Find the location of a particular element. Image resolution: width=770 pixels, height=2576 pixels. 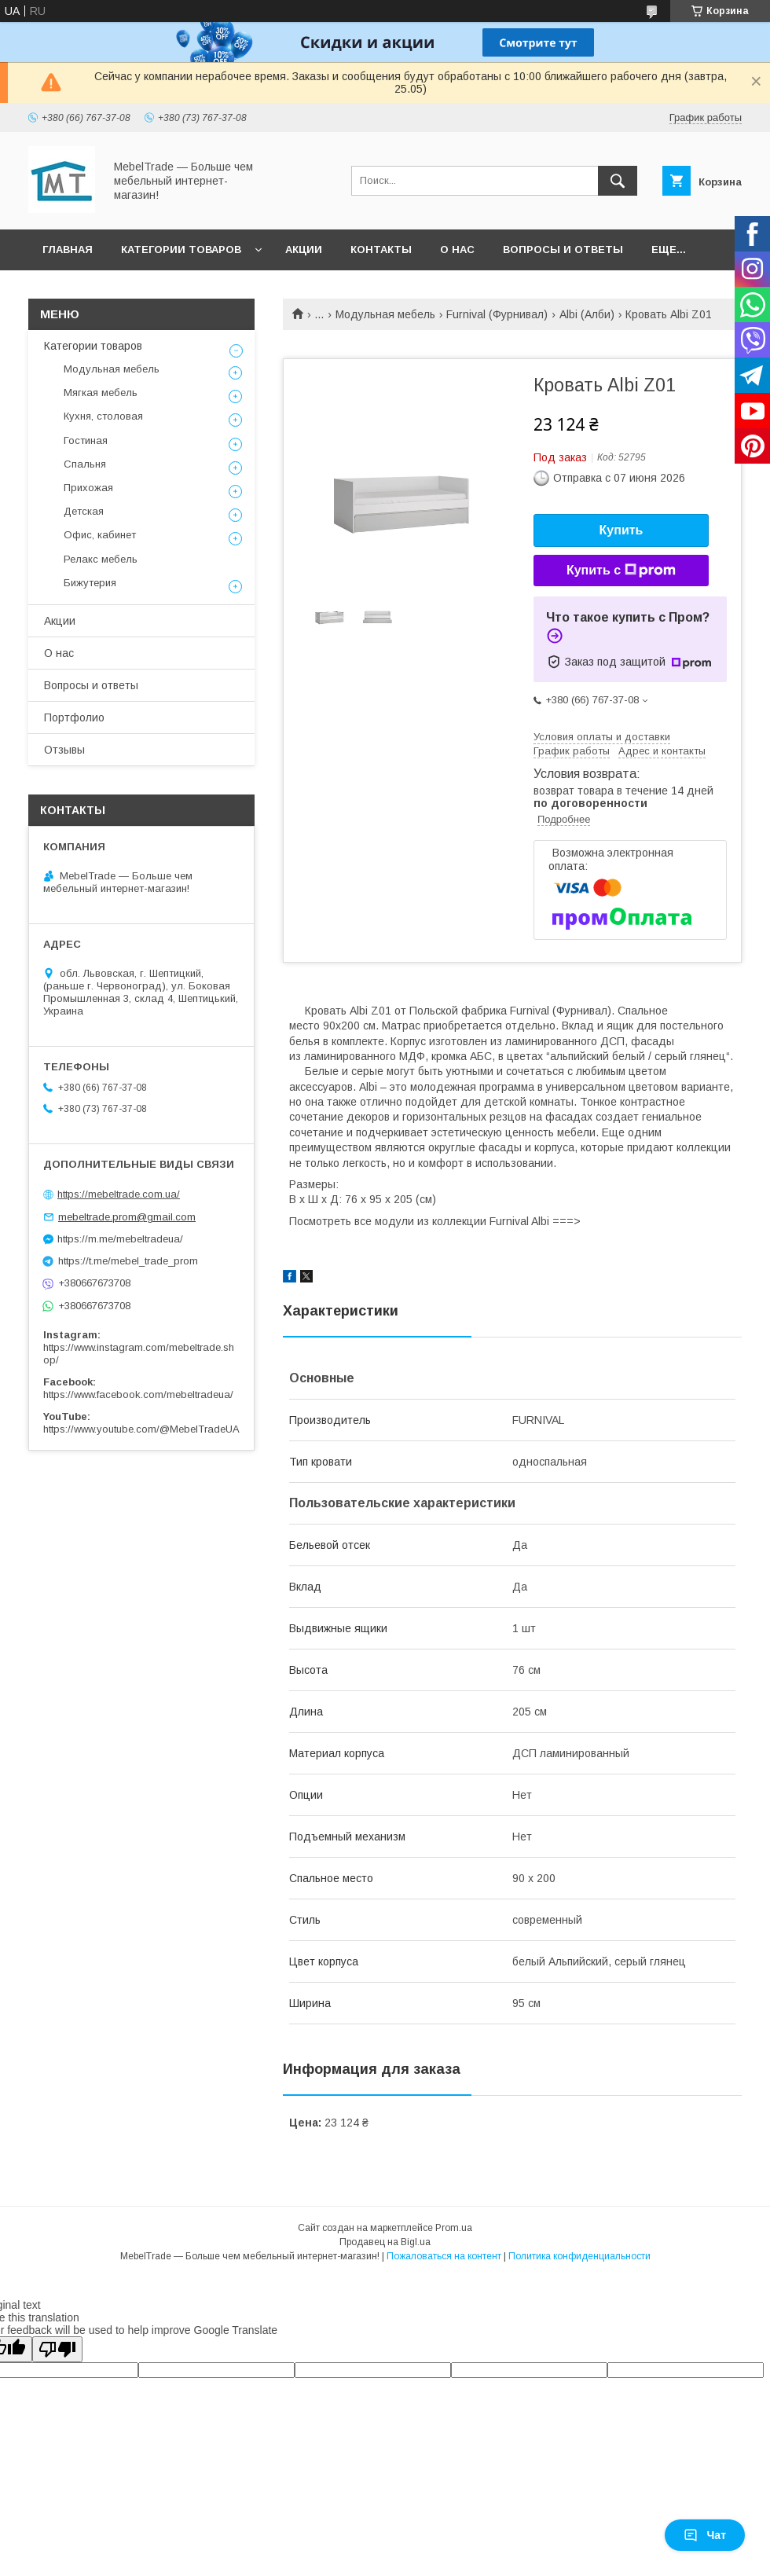

https://www.facebook.com/mebeltradeua/ is located at coordinates (138, 1394).